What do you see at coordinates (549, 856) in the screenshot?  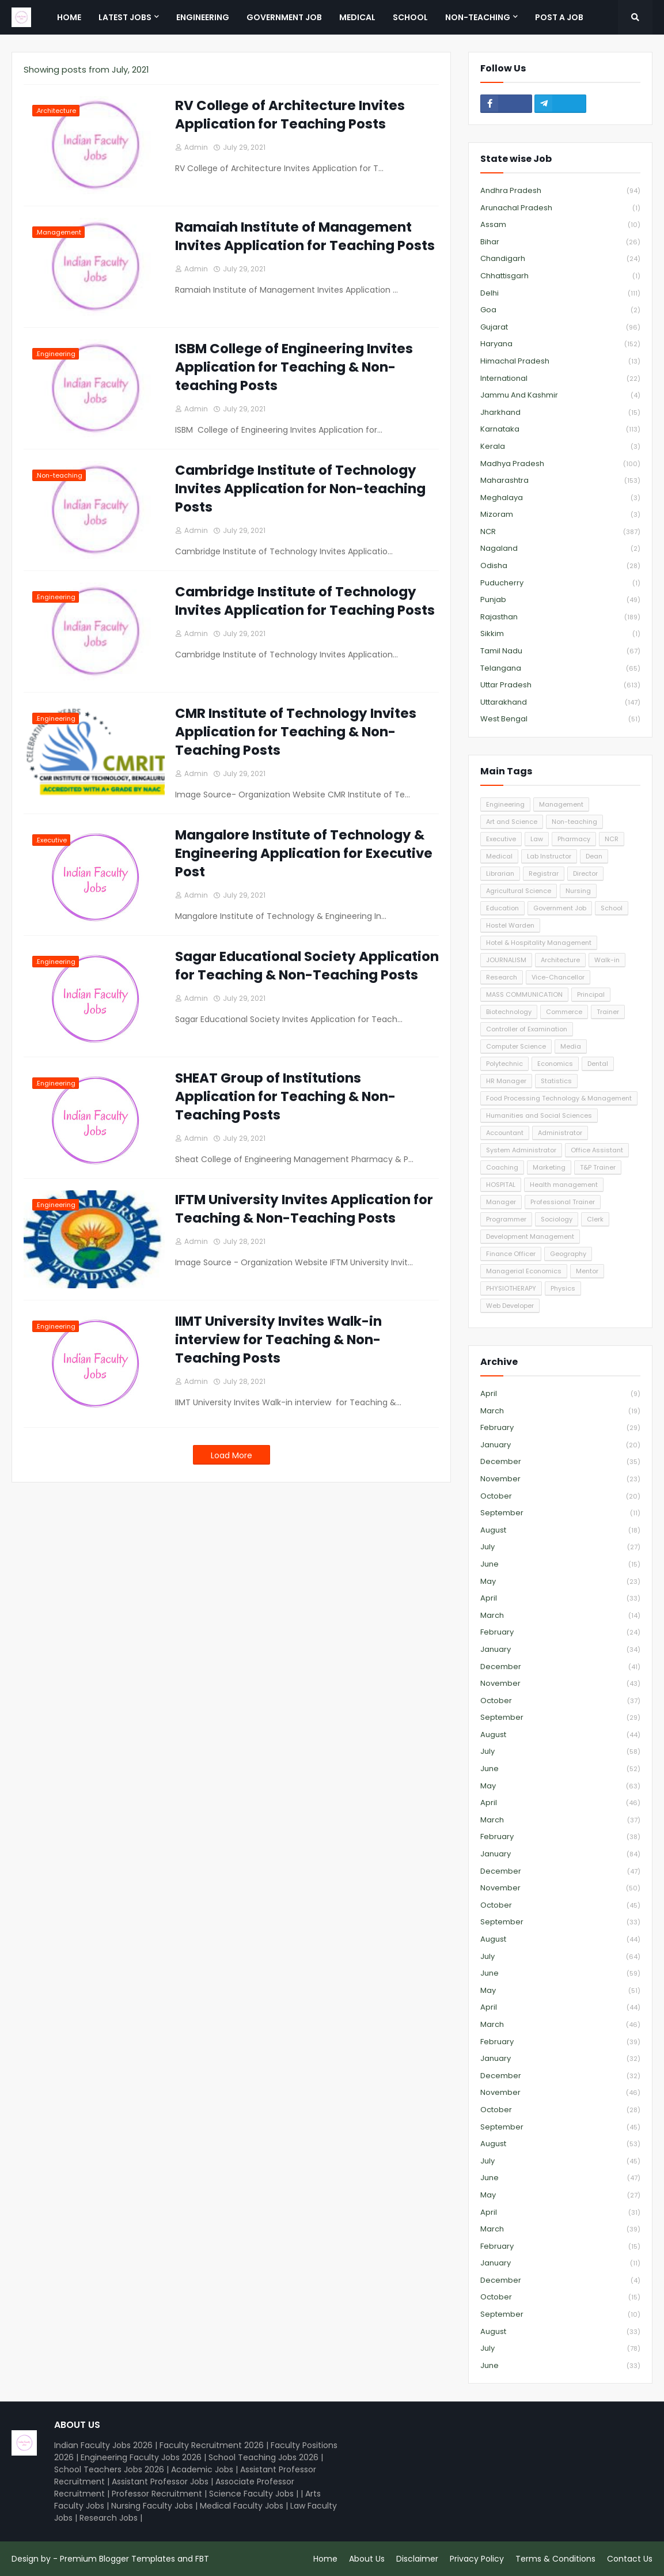 I see `Lab Instructor` at bounding box center [549, 856].